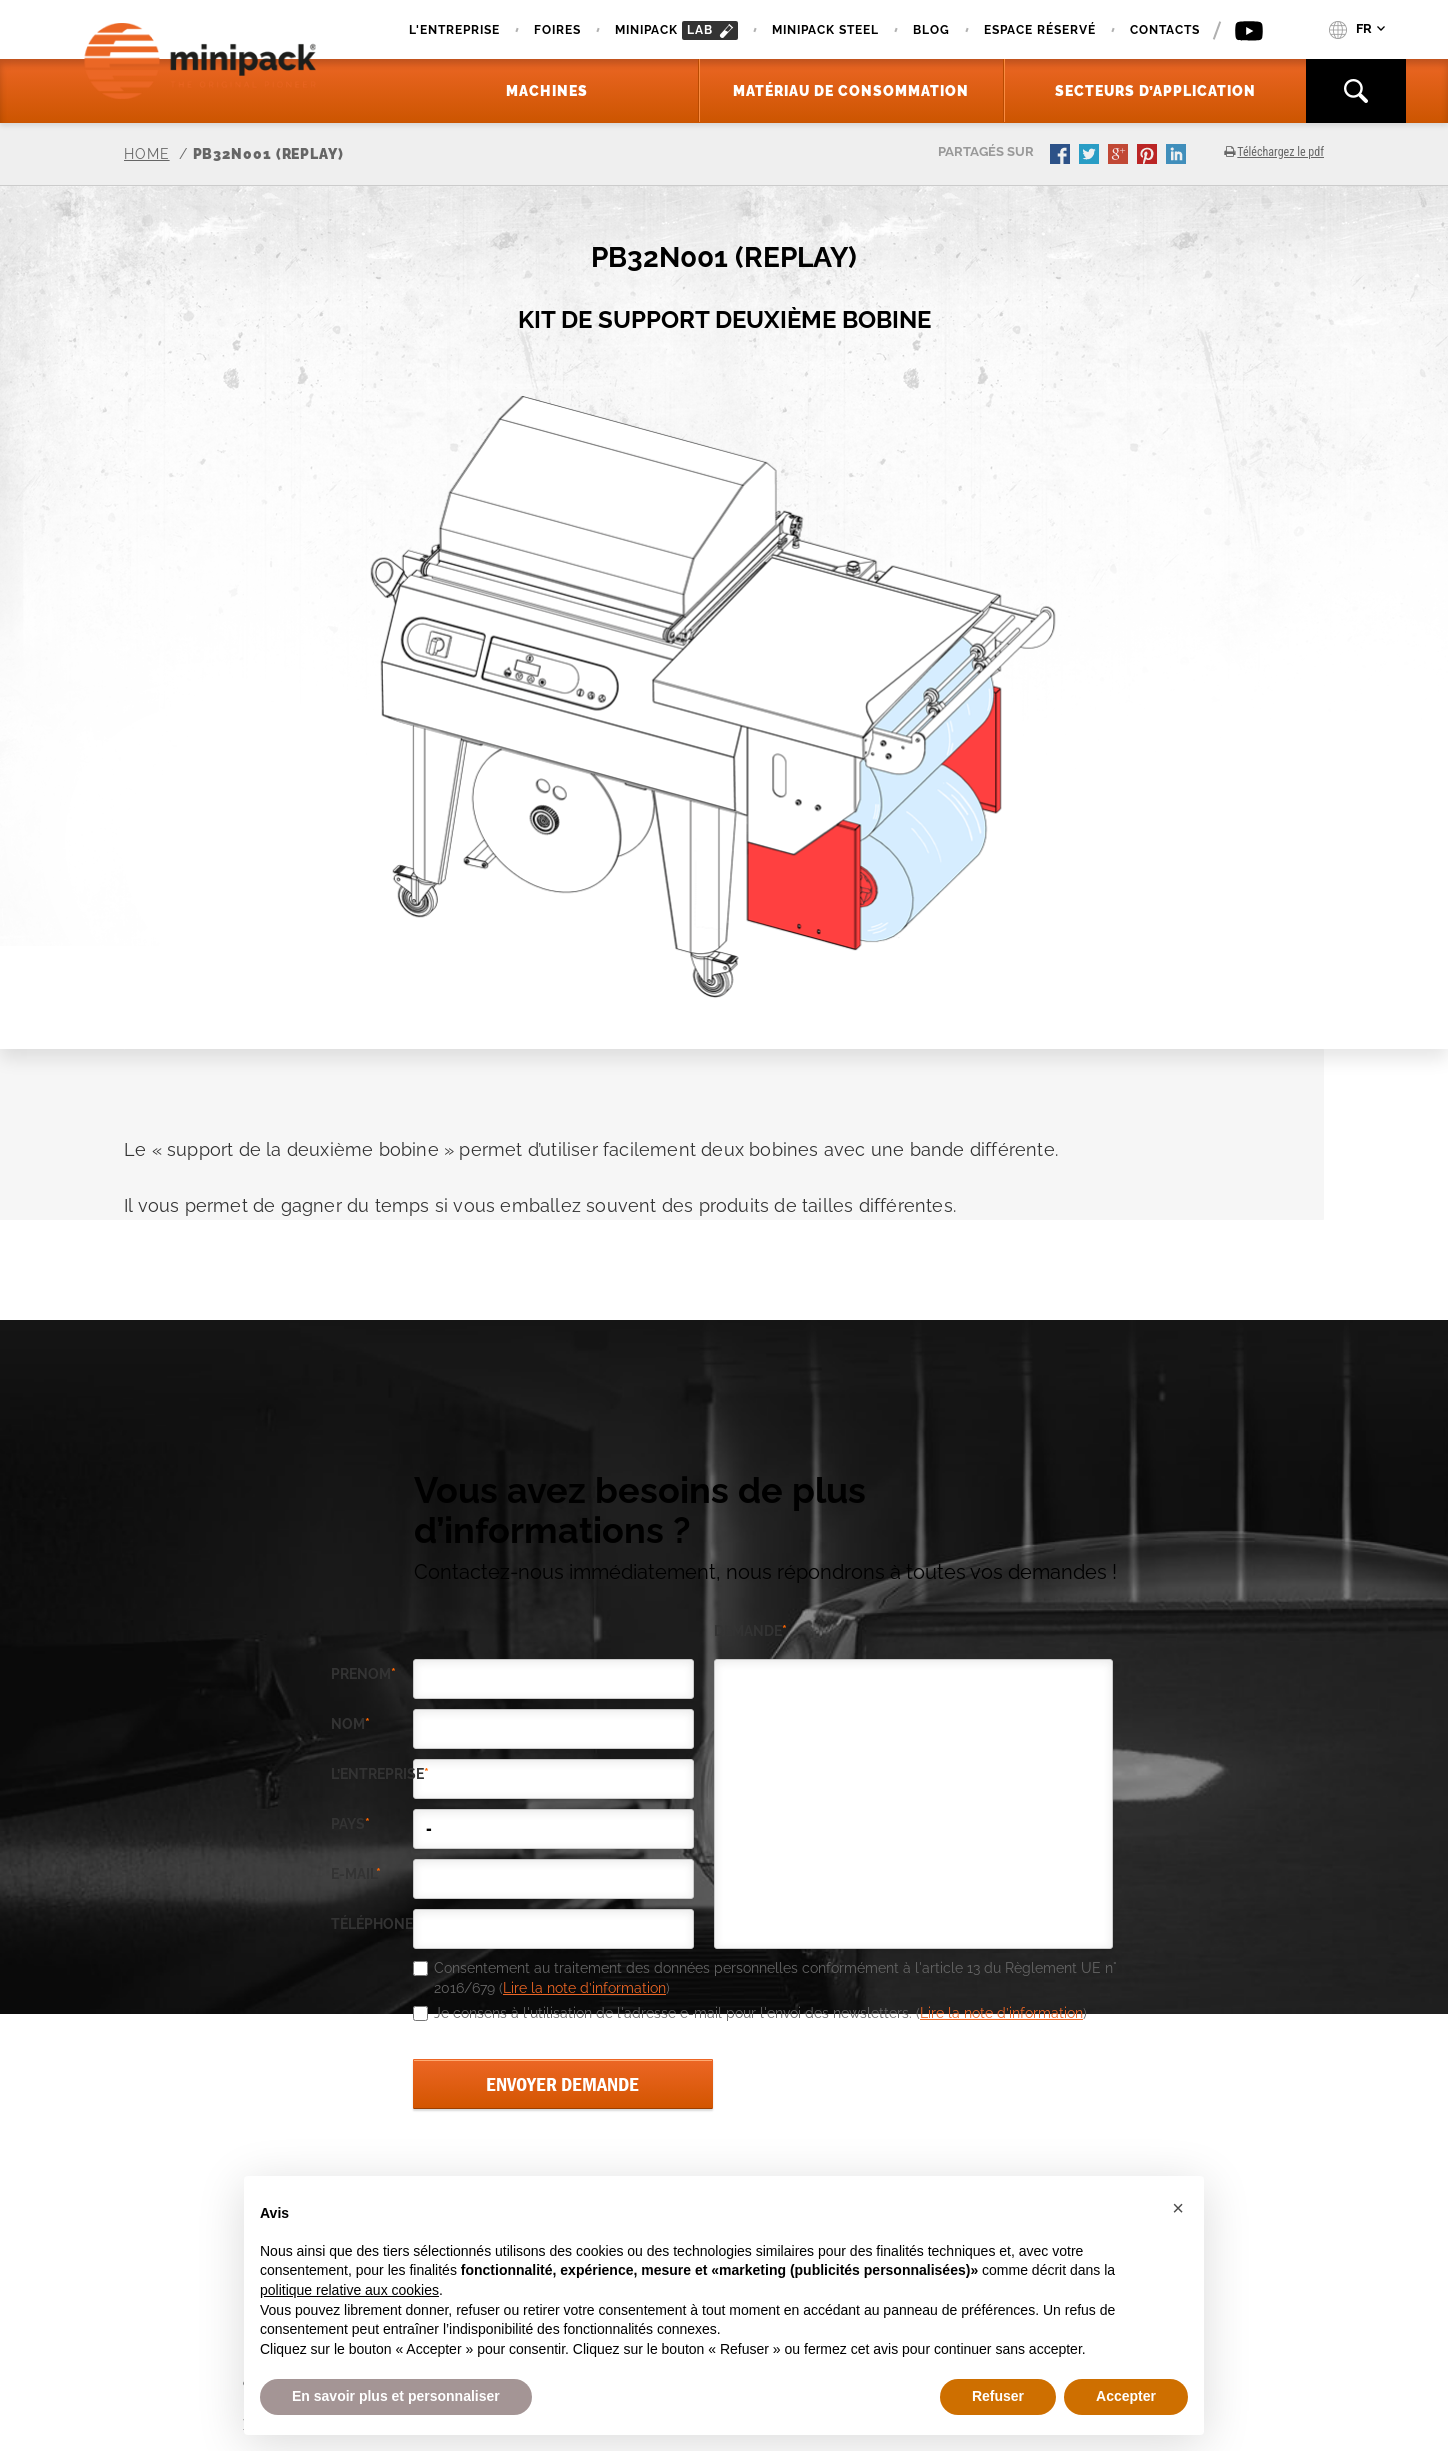  I want to click on Foires, so click(557, 30).